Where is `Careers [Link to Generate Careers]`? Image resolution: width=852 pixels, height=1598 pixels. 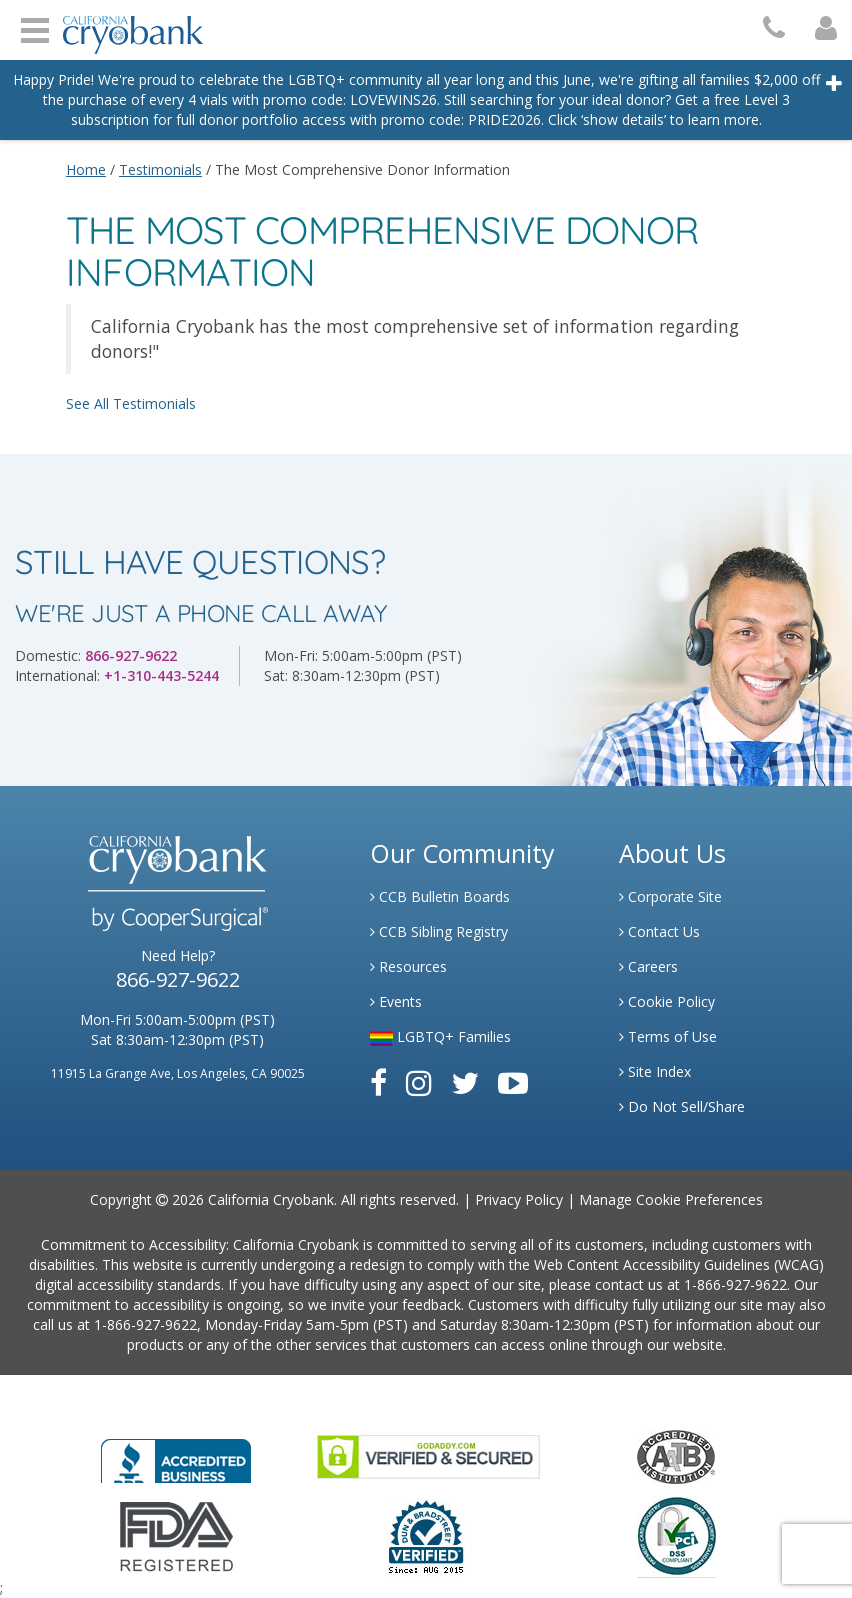
Careers [Link to Generate Careers] is located at coordinates (648, 966).